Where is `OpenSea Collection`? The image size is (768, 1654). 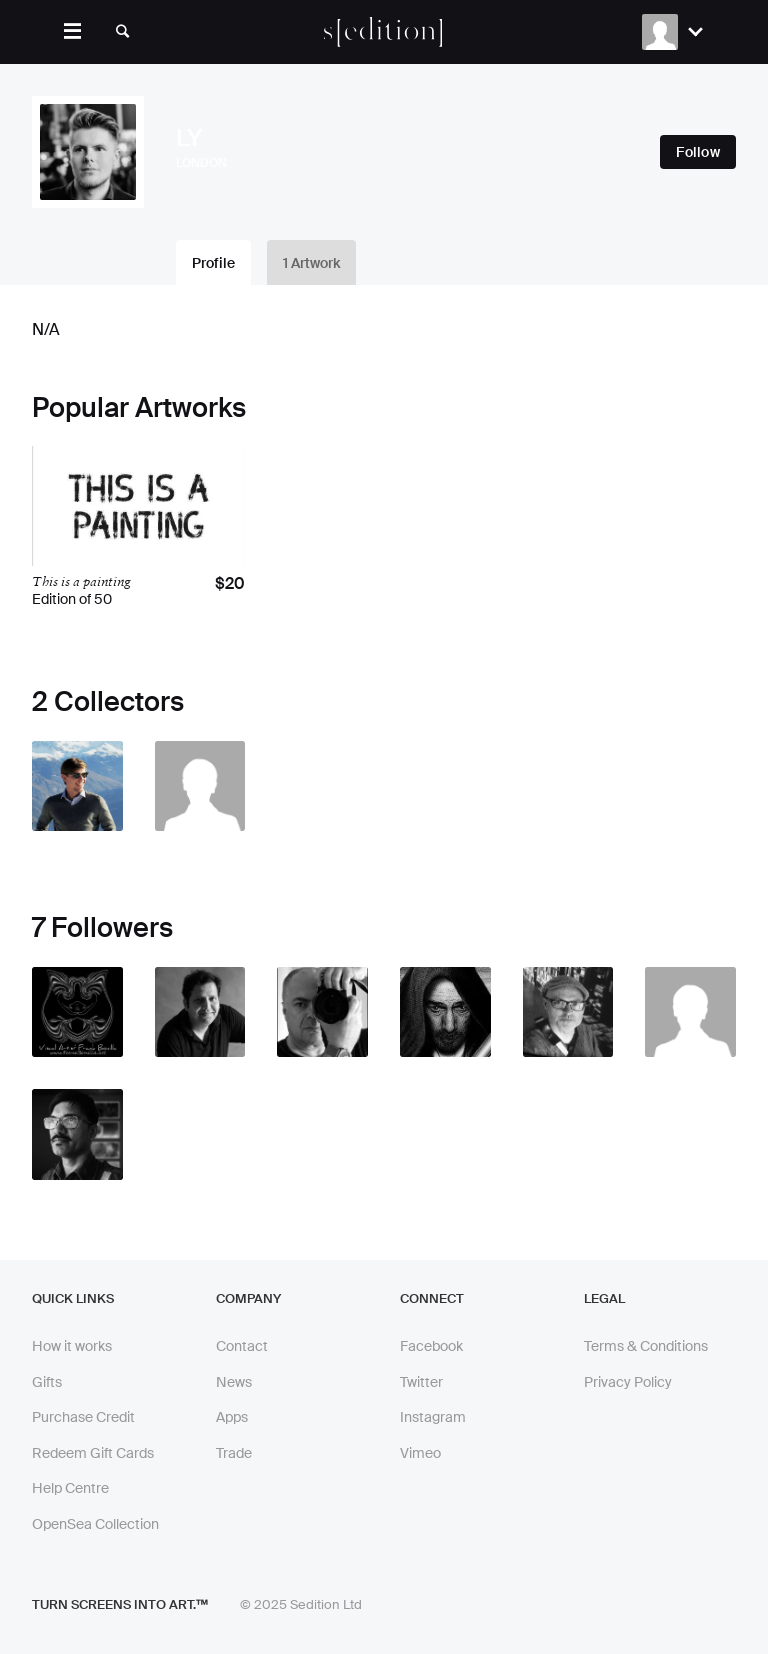
OpenSea Collection is located at coordinates (95, 1524).